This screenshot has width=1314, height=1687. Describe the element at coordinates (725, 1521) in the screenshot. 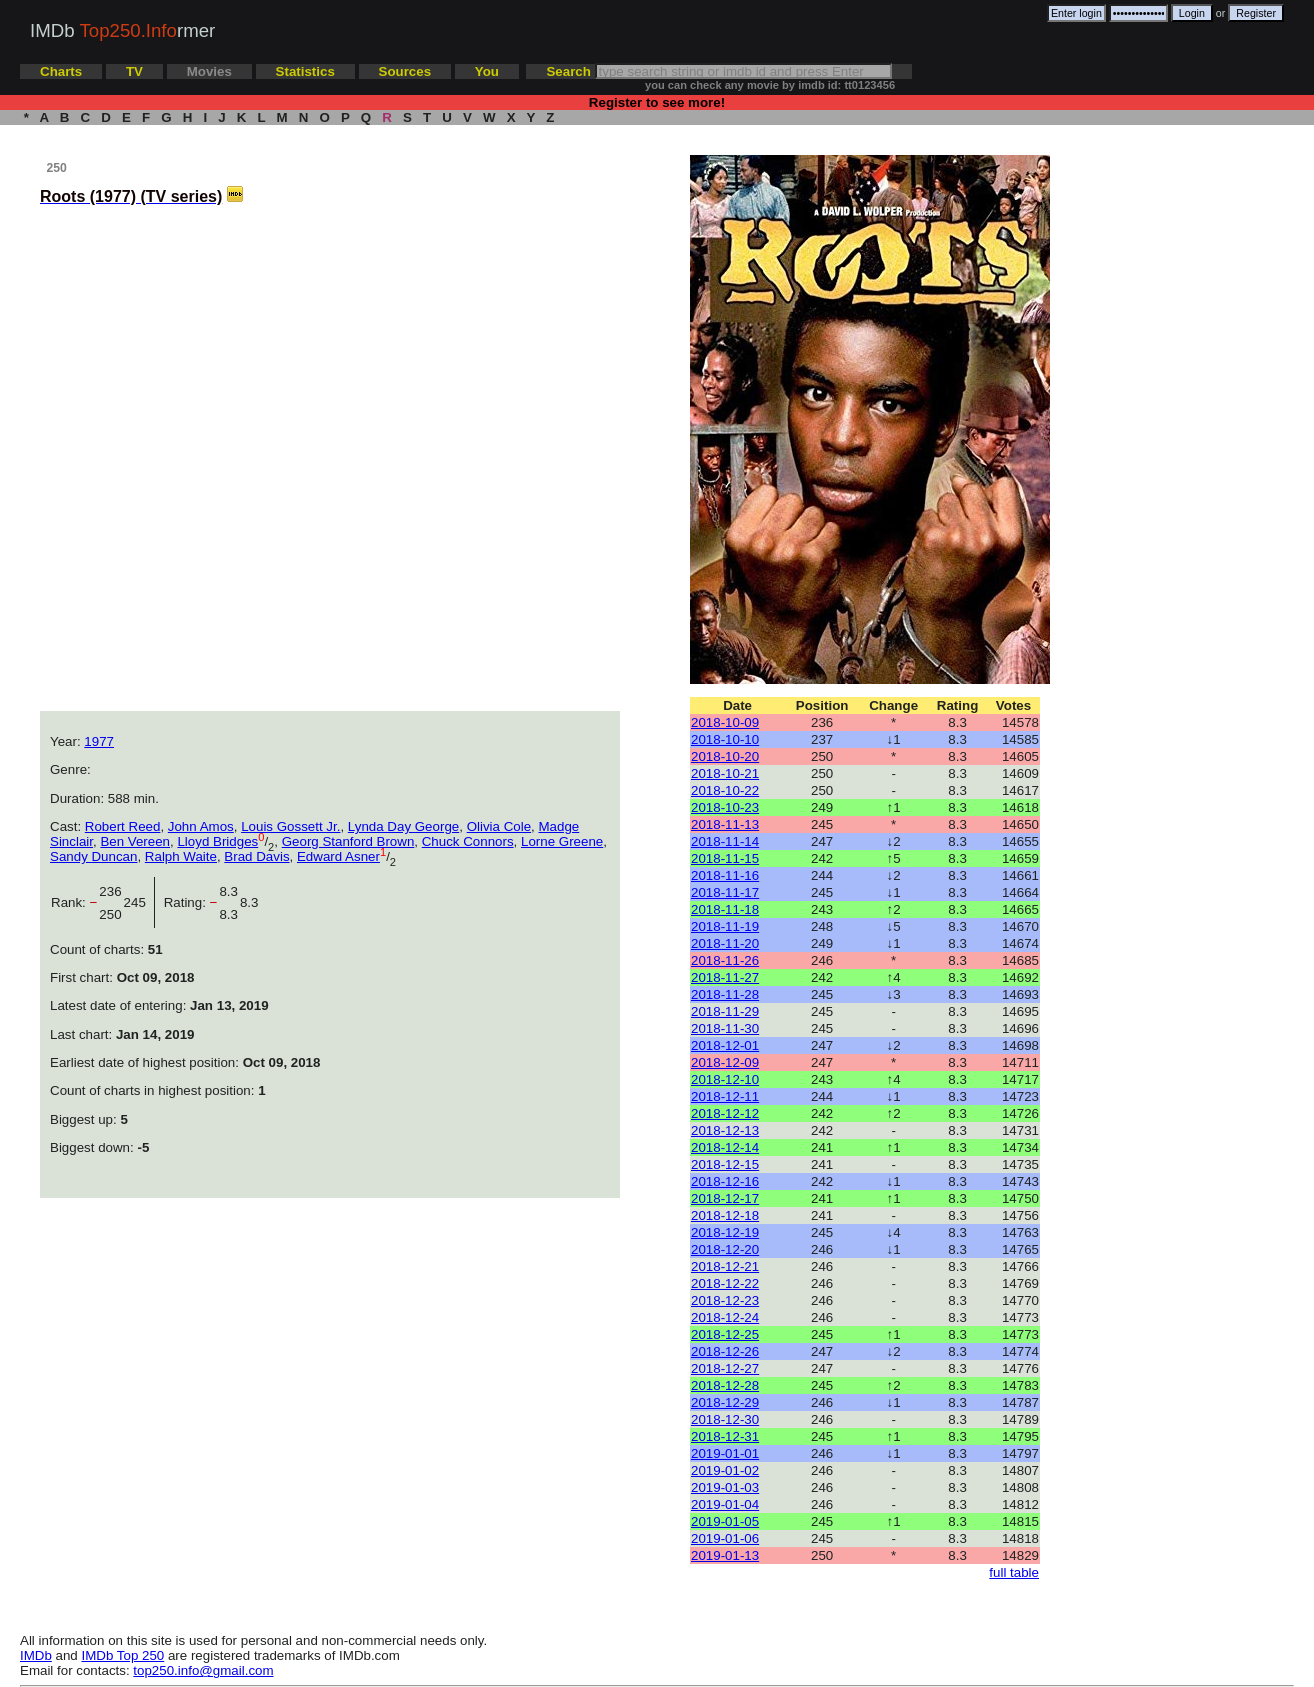

I see `2019-01-05` at that location.